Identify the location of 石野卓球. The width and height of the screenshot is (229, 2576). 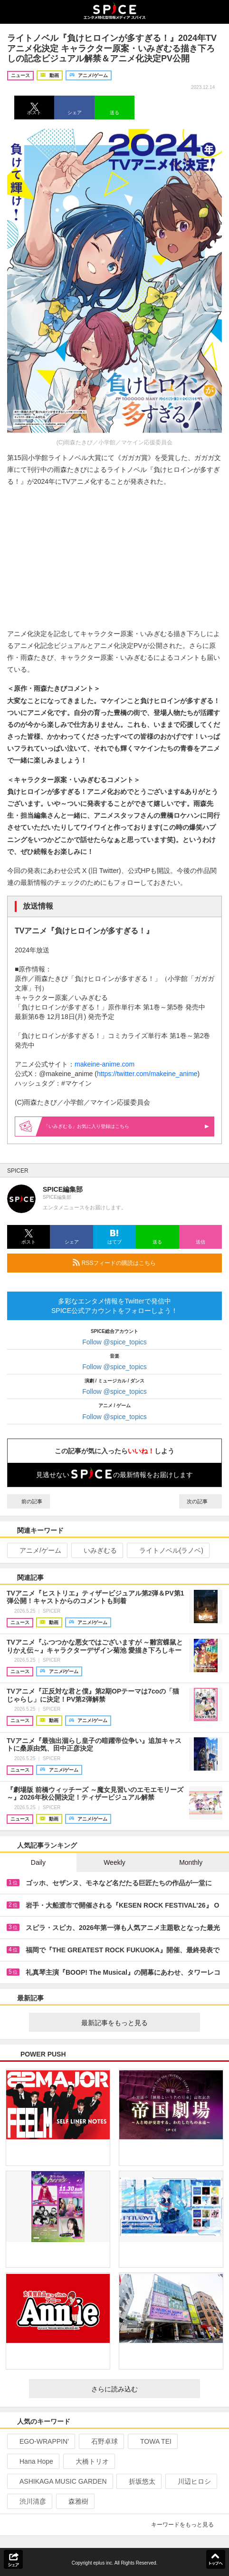
(100, 2441).